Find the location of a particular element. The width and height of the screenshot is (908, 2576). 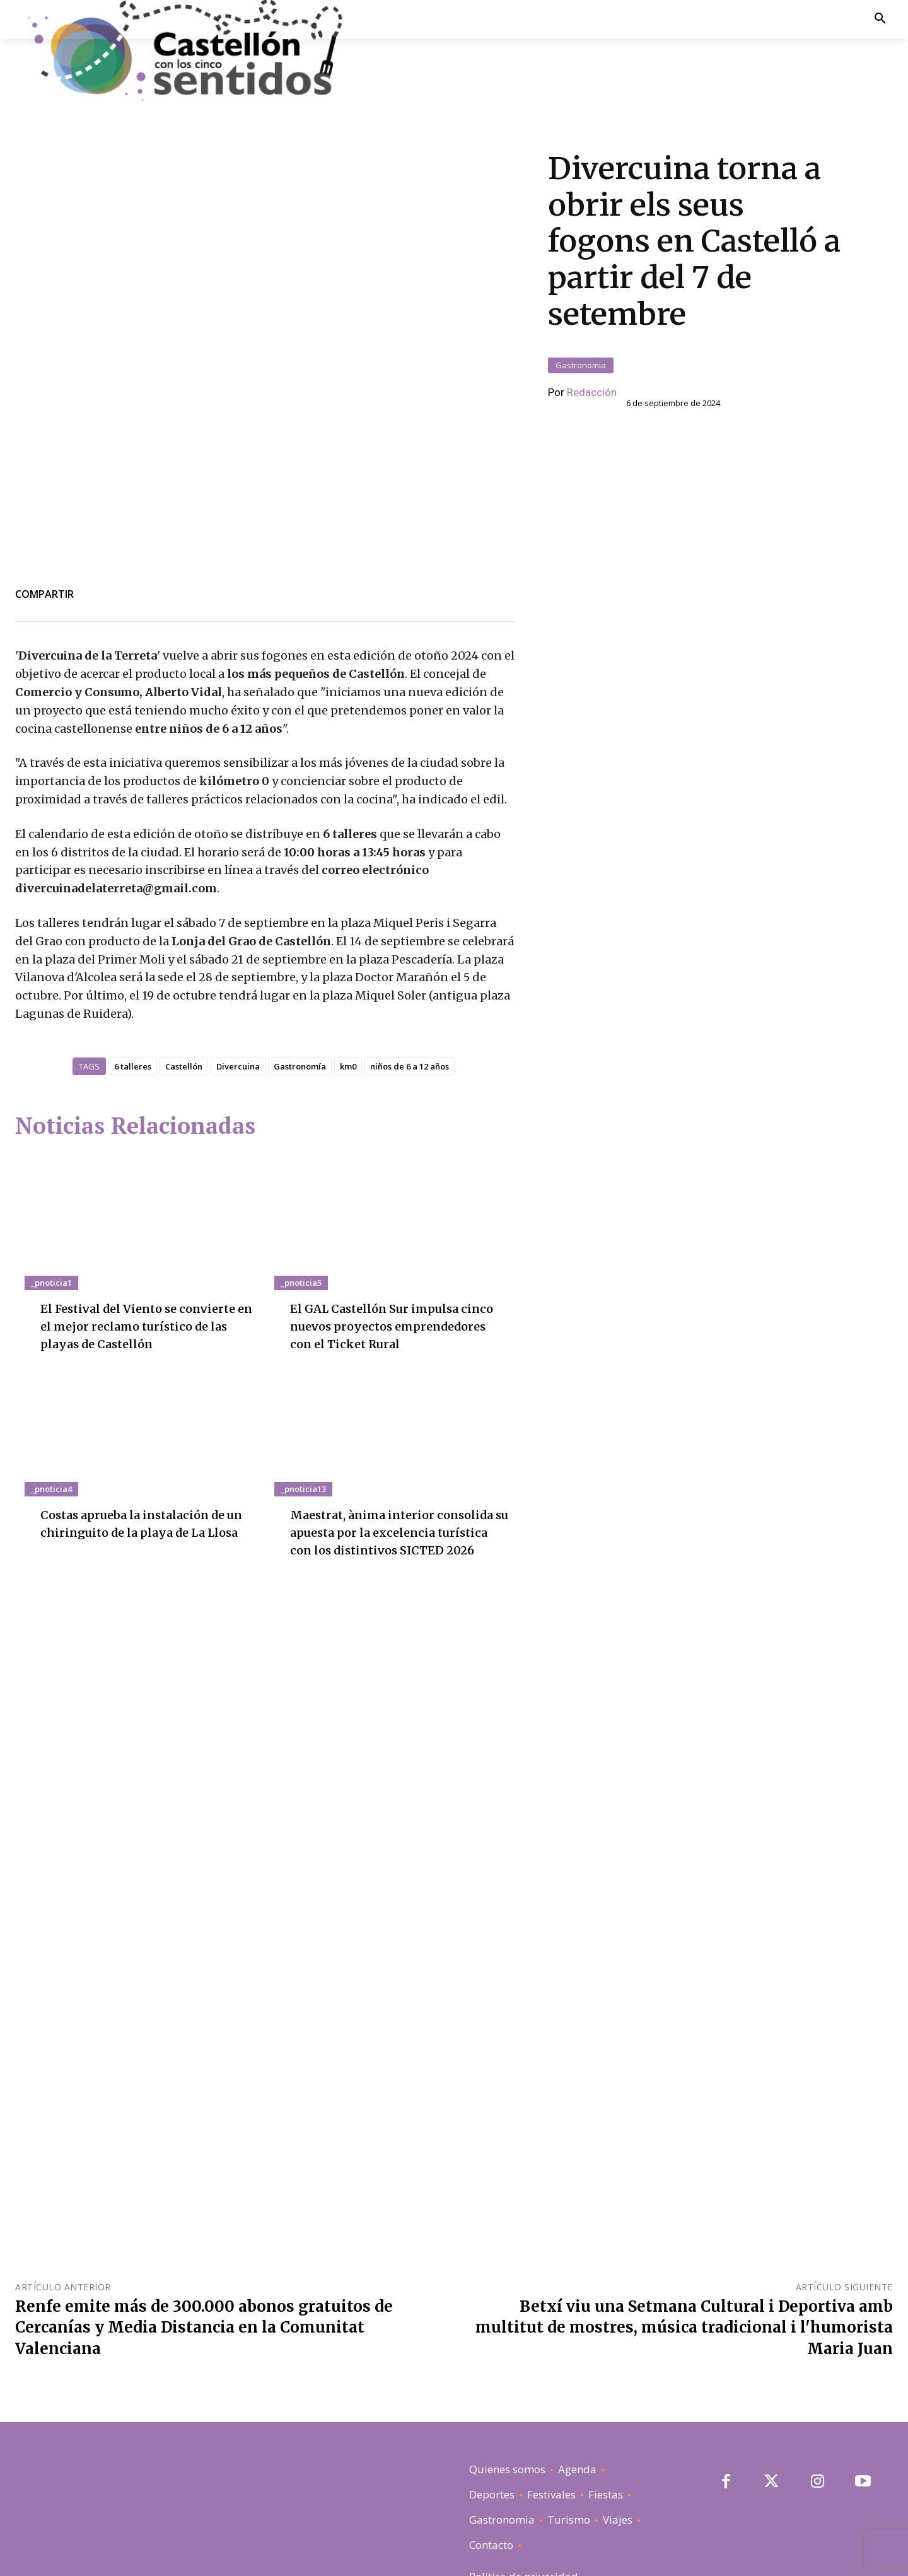

Castellón is located at coordinates (183, 921).